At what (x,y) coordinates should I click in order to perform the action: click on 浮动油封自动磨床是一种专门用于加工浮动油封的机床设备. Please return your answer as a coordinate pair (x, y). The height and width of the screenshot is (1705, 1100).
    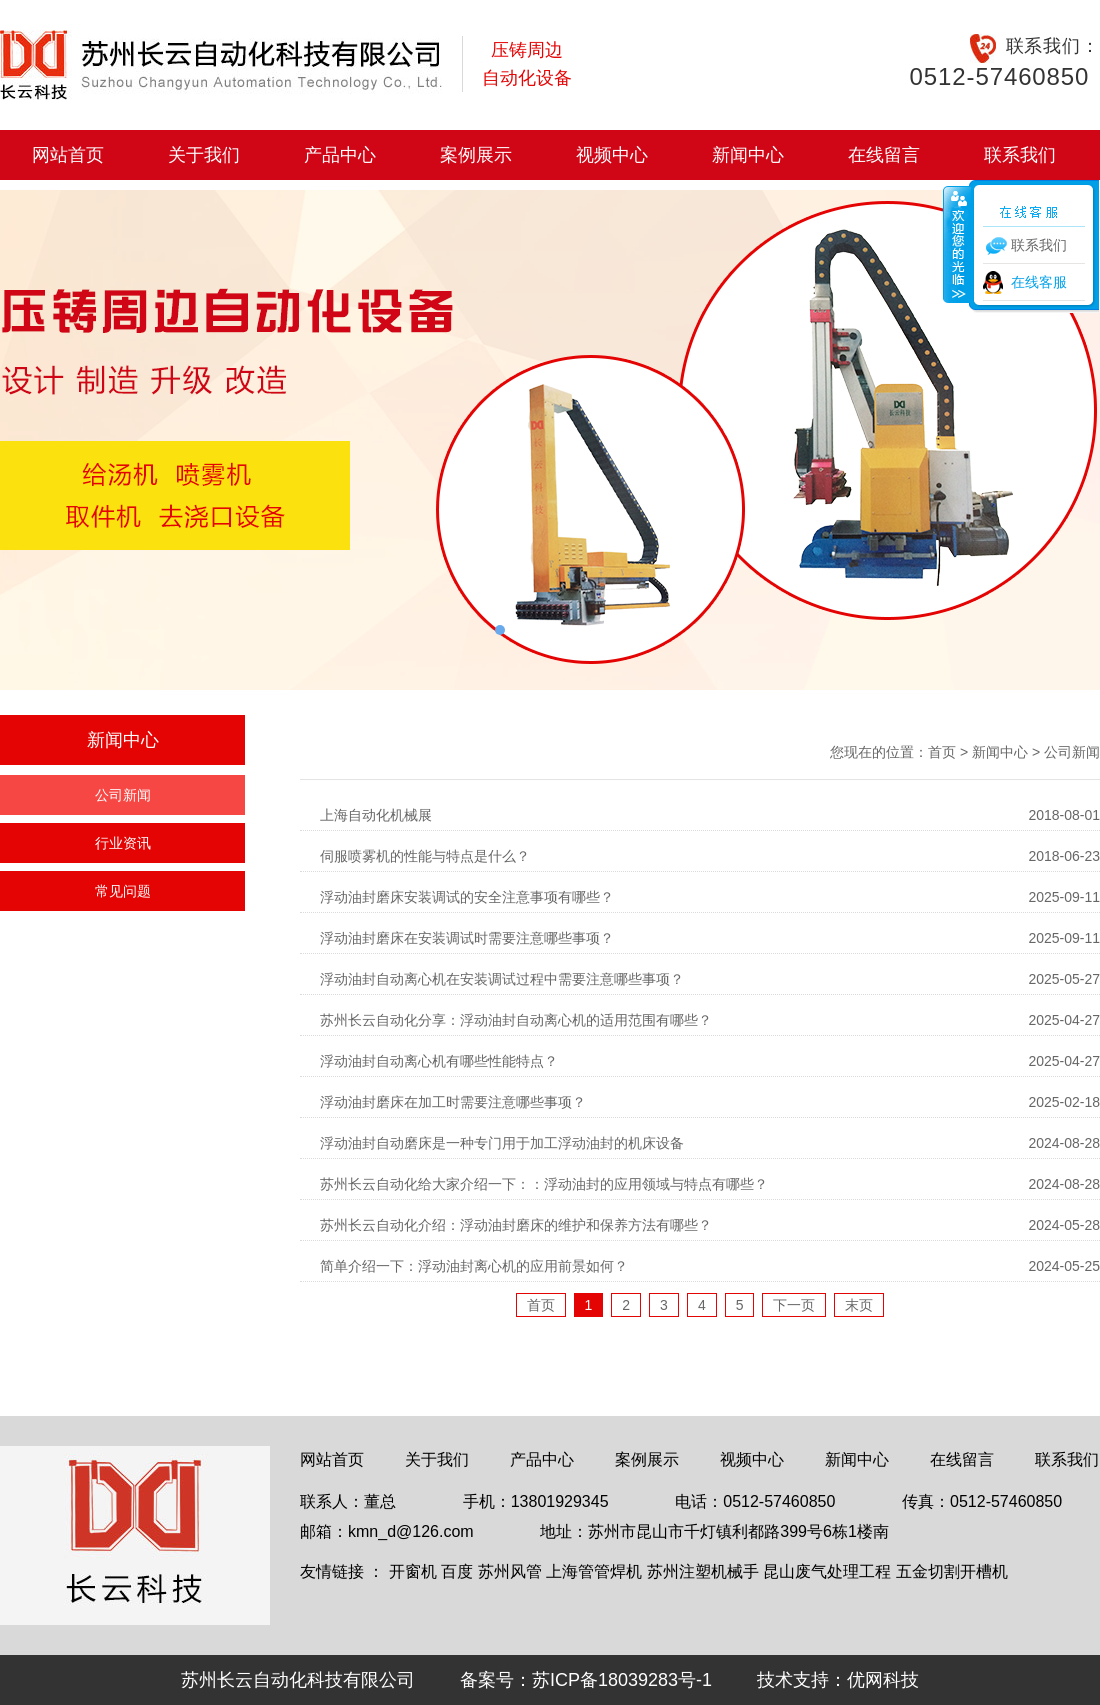
    Looking at the image, I should click on (502, 1143).